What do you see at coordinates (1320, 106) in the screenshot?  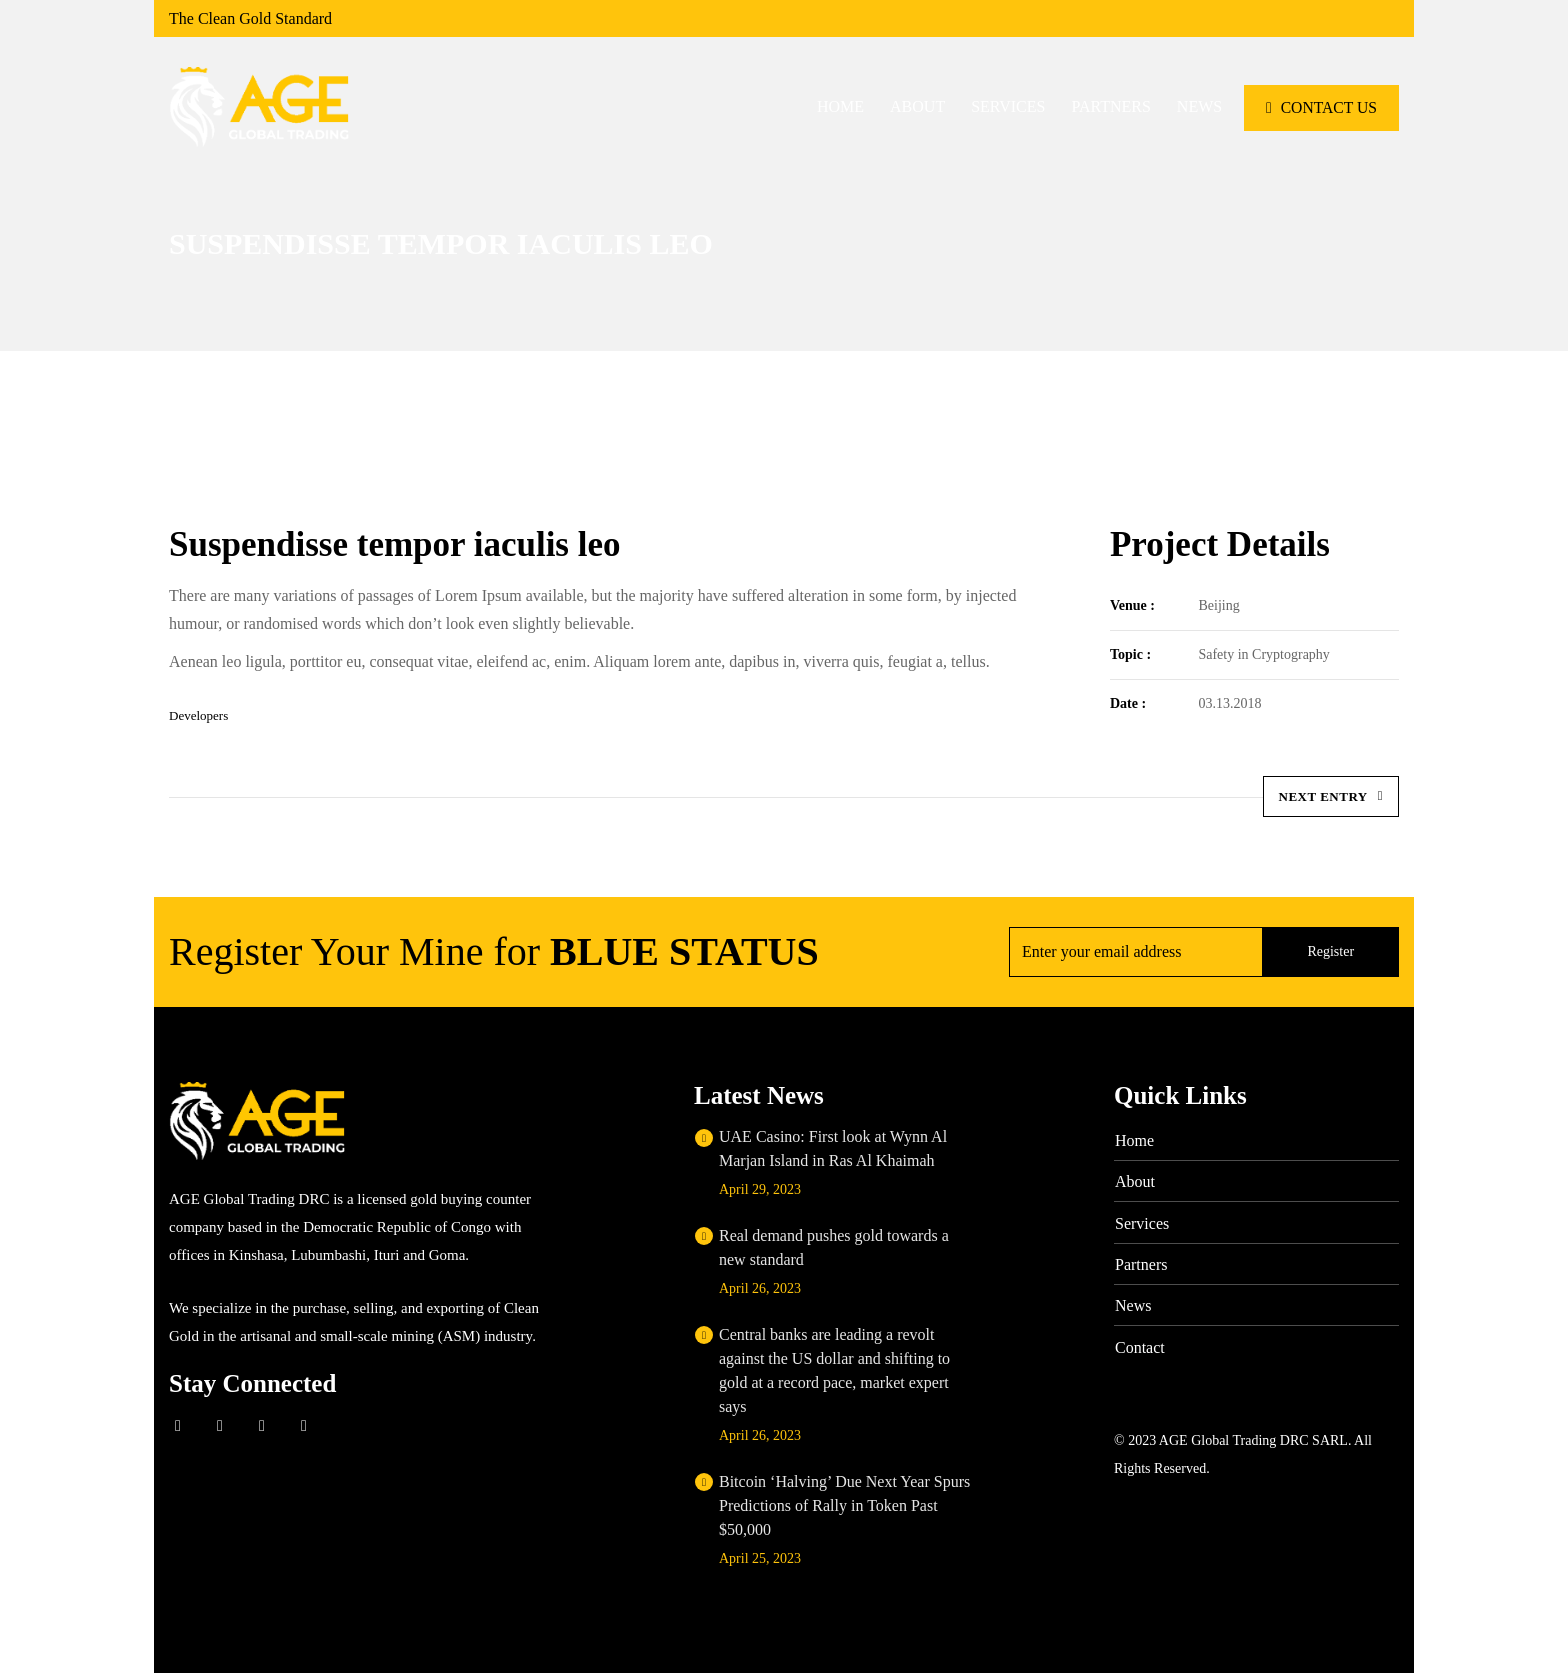 I see `CONTACT US` at bounding box center [1320, 106].